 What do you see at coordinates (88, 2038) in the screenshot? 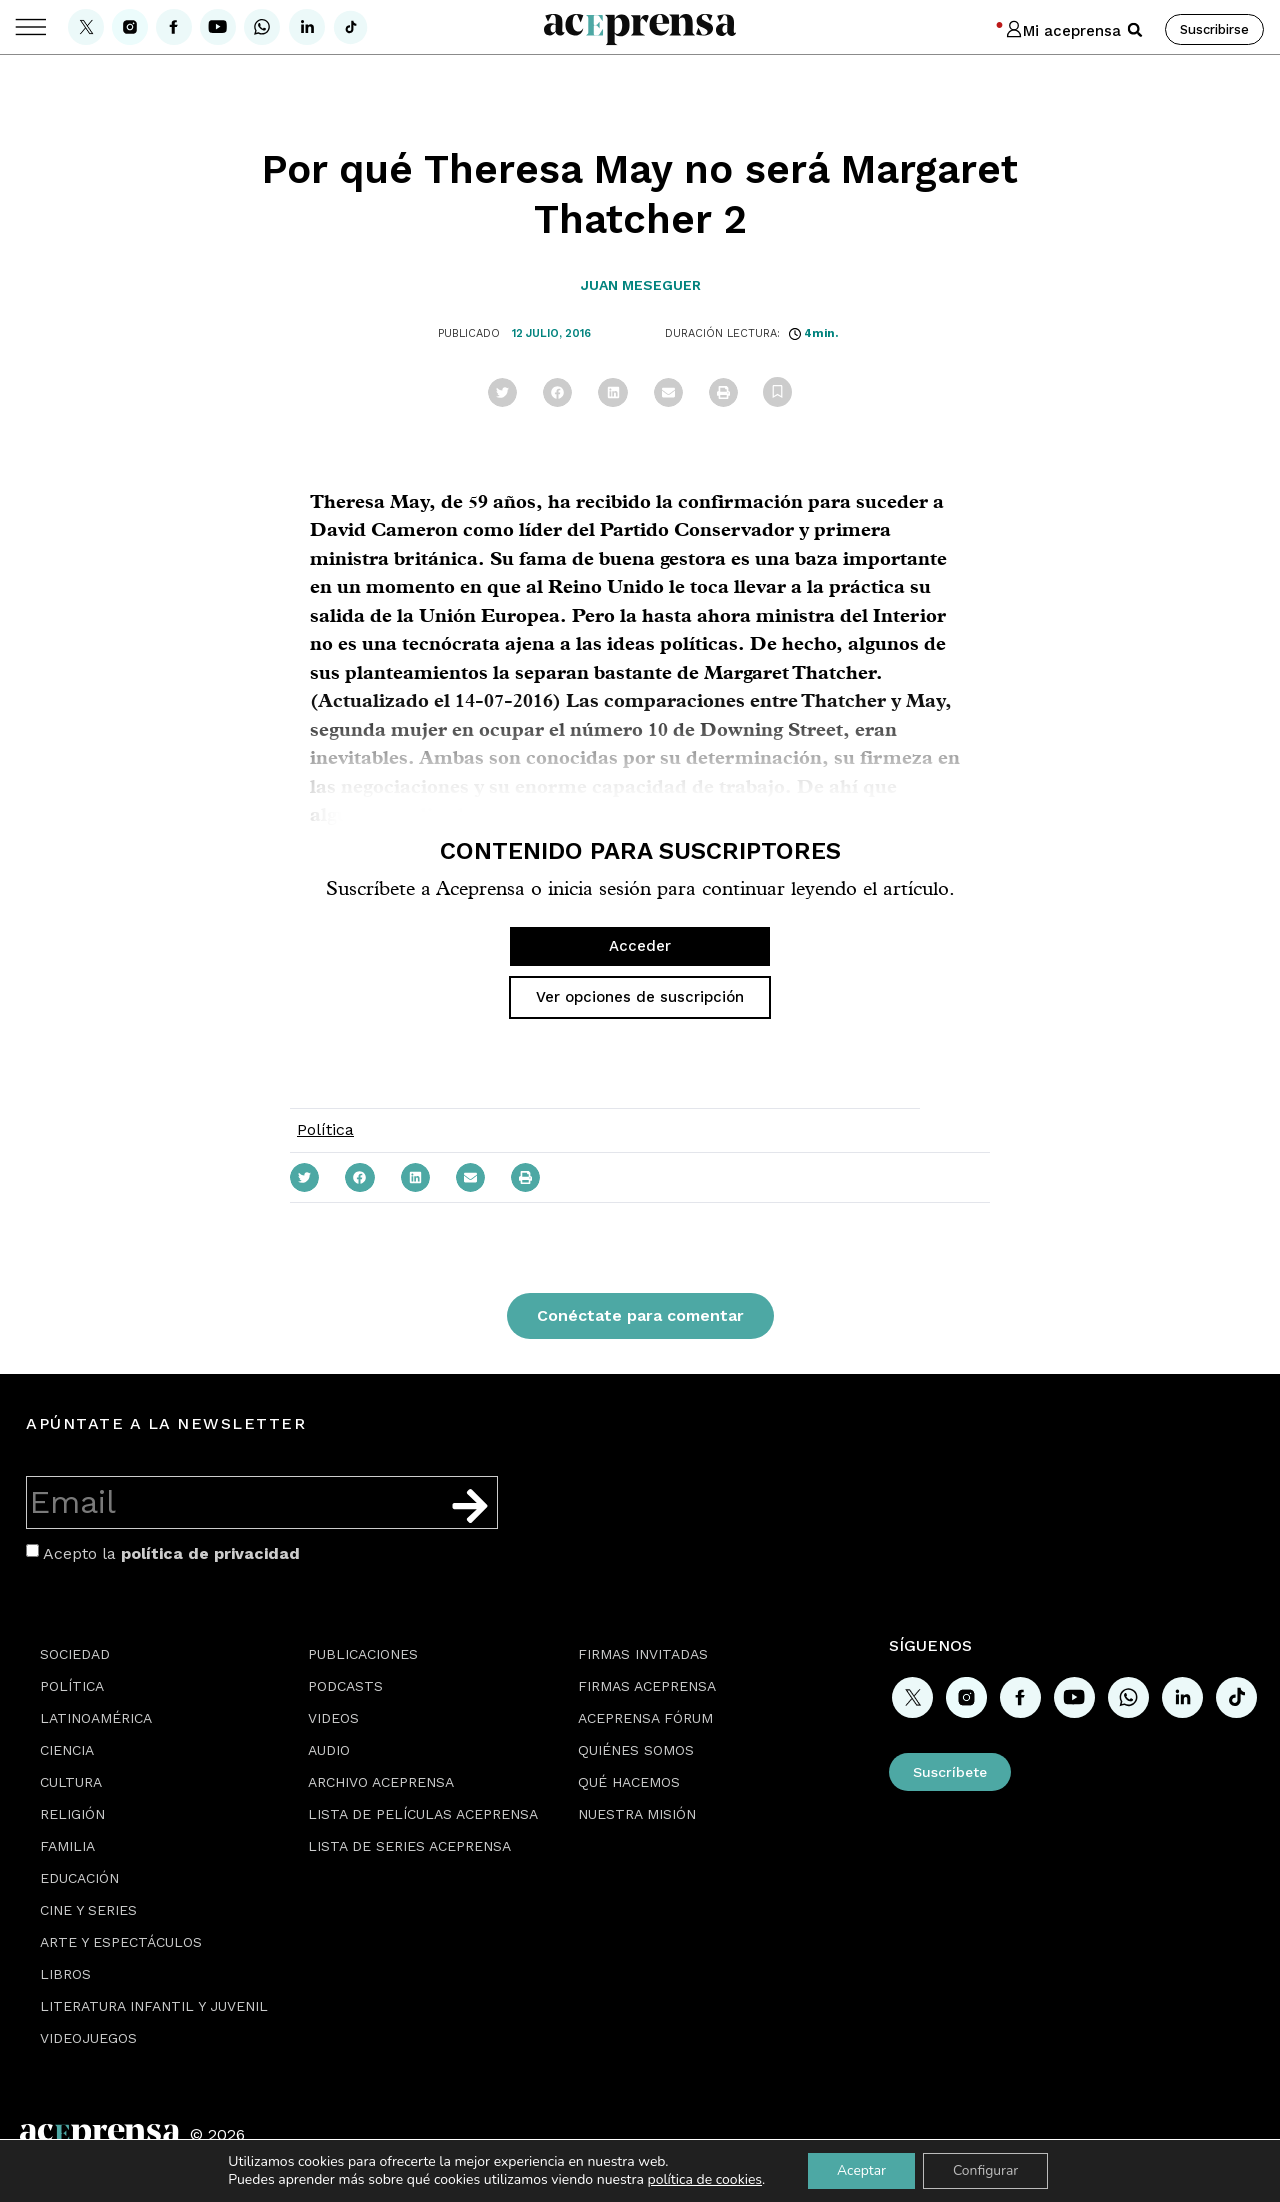
I see `Videojuegos` at bounding box center [88, 2038].